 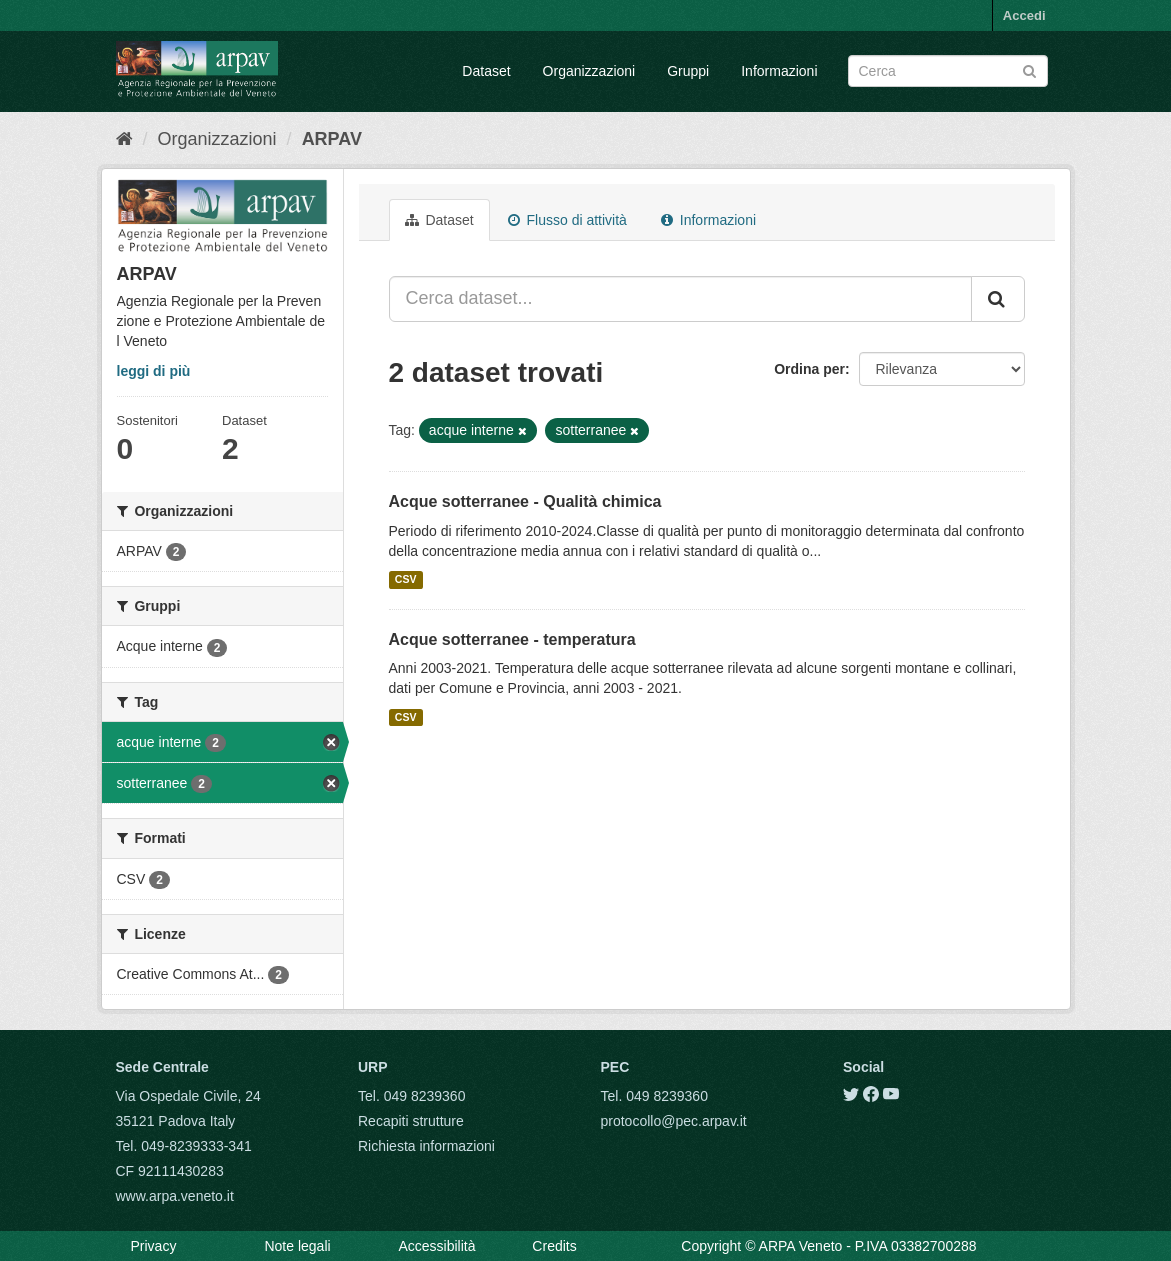 I want to click on Note legali, so click(x=297, y=1246).